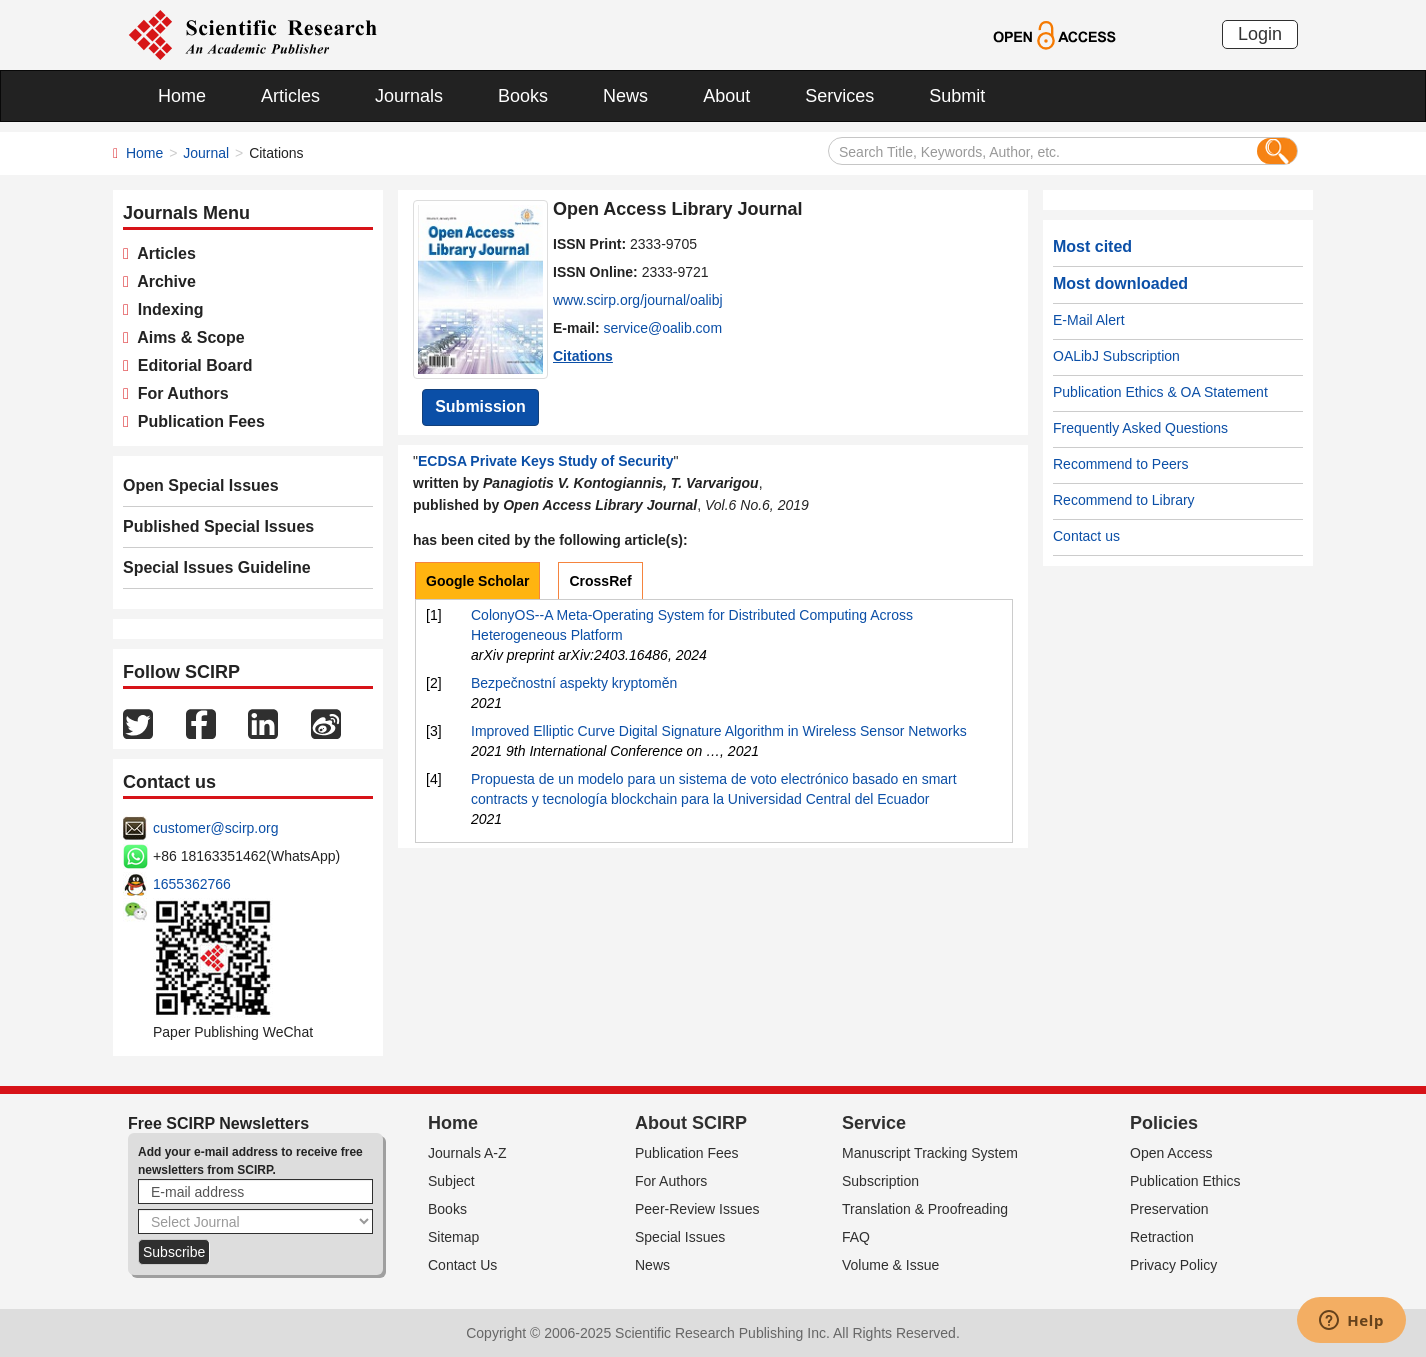  What do you see at coordinates (890, 1265) in the screenshot?
I see `Volume & Issue` at bounding box center [890, 1265].